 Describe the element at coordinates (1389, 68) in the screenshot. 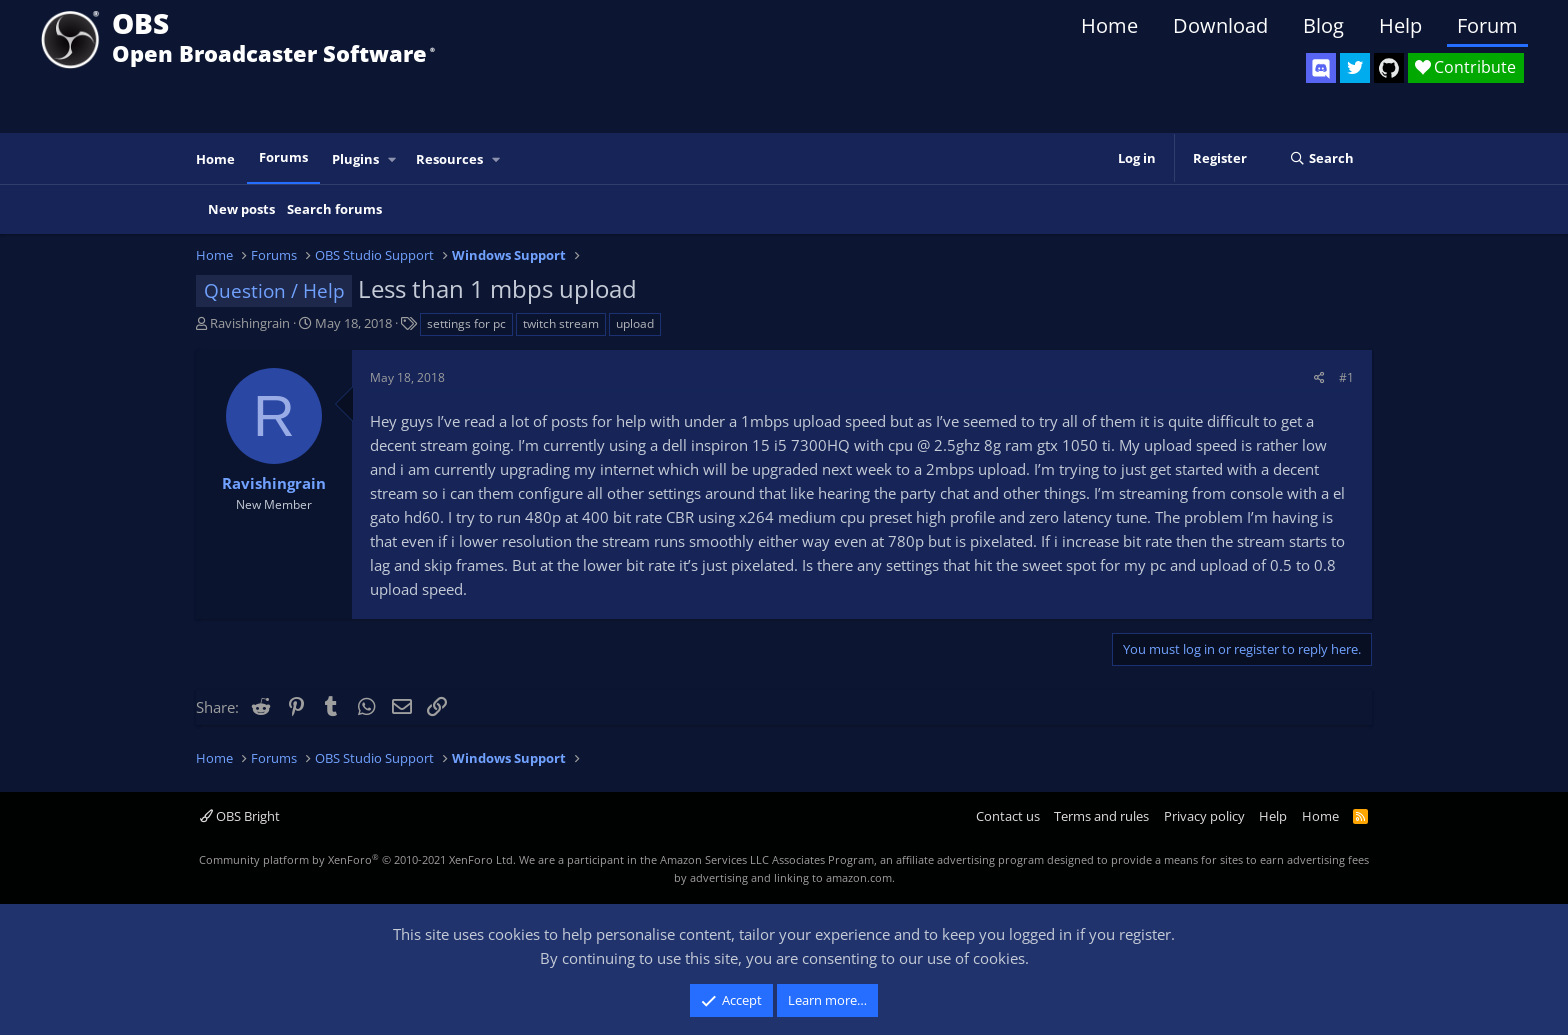

I see `[OBS GitHub]` at that location.